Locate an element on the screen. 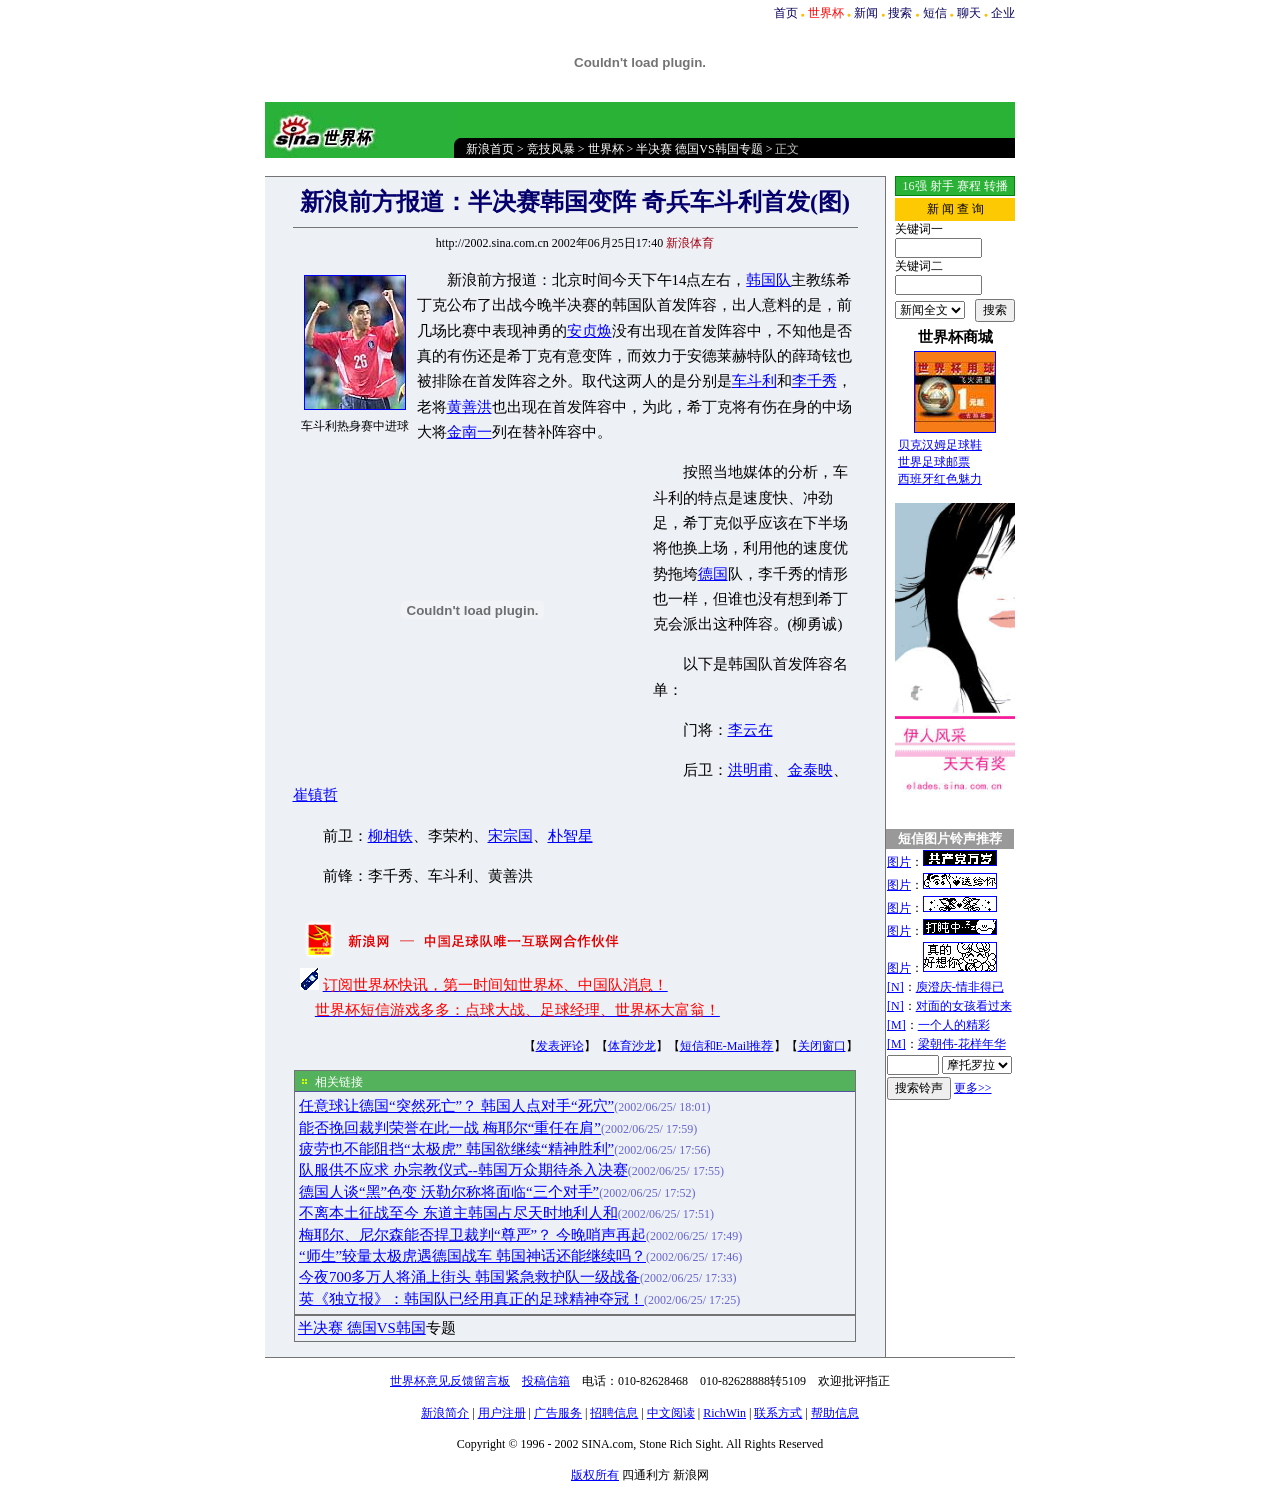  贝克汉姆足球鞋 is located at coordinates (940, 445).